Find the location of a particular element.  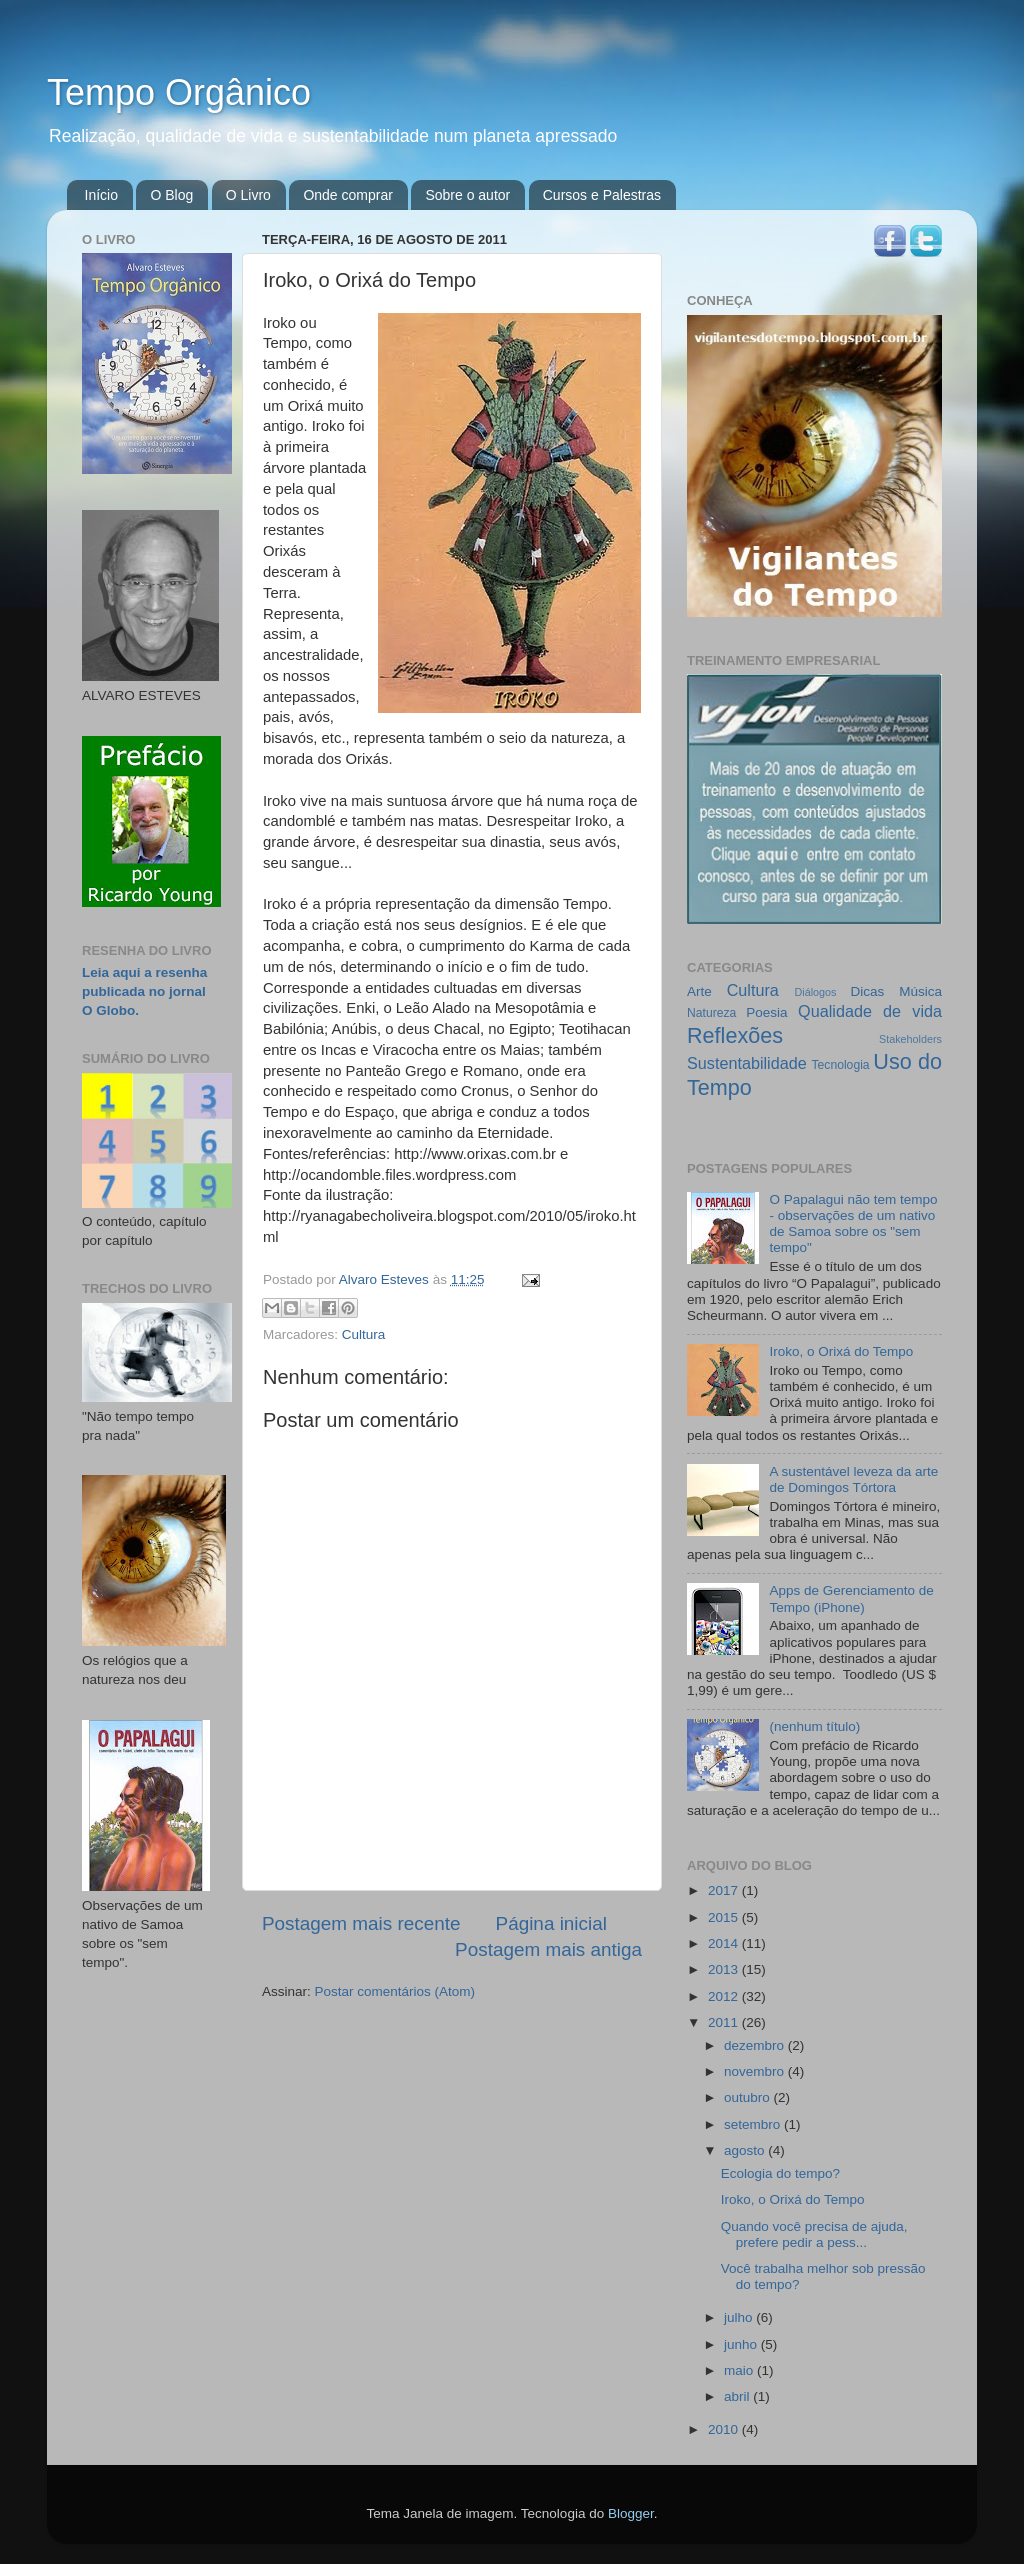

Poesia is located at coordinates (766, 1012).